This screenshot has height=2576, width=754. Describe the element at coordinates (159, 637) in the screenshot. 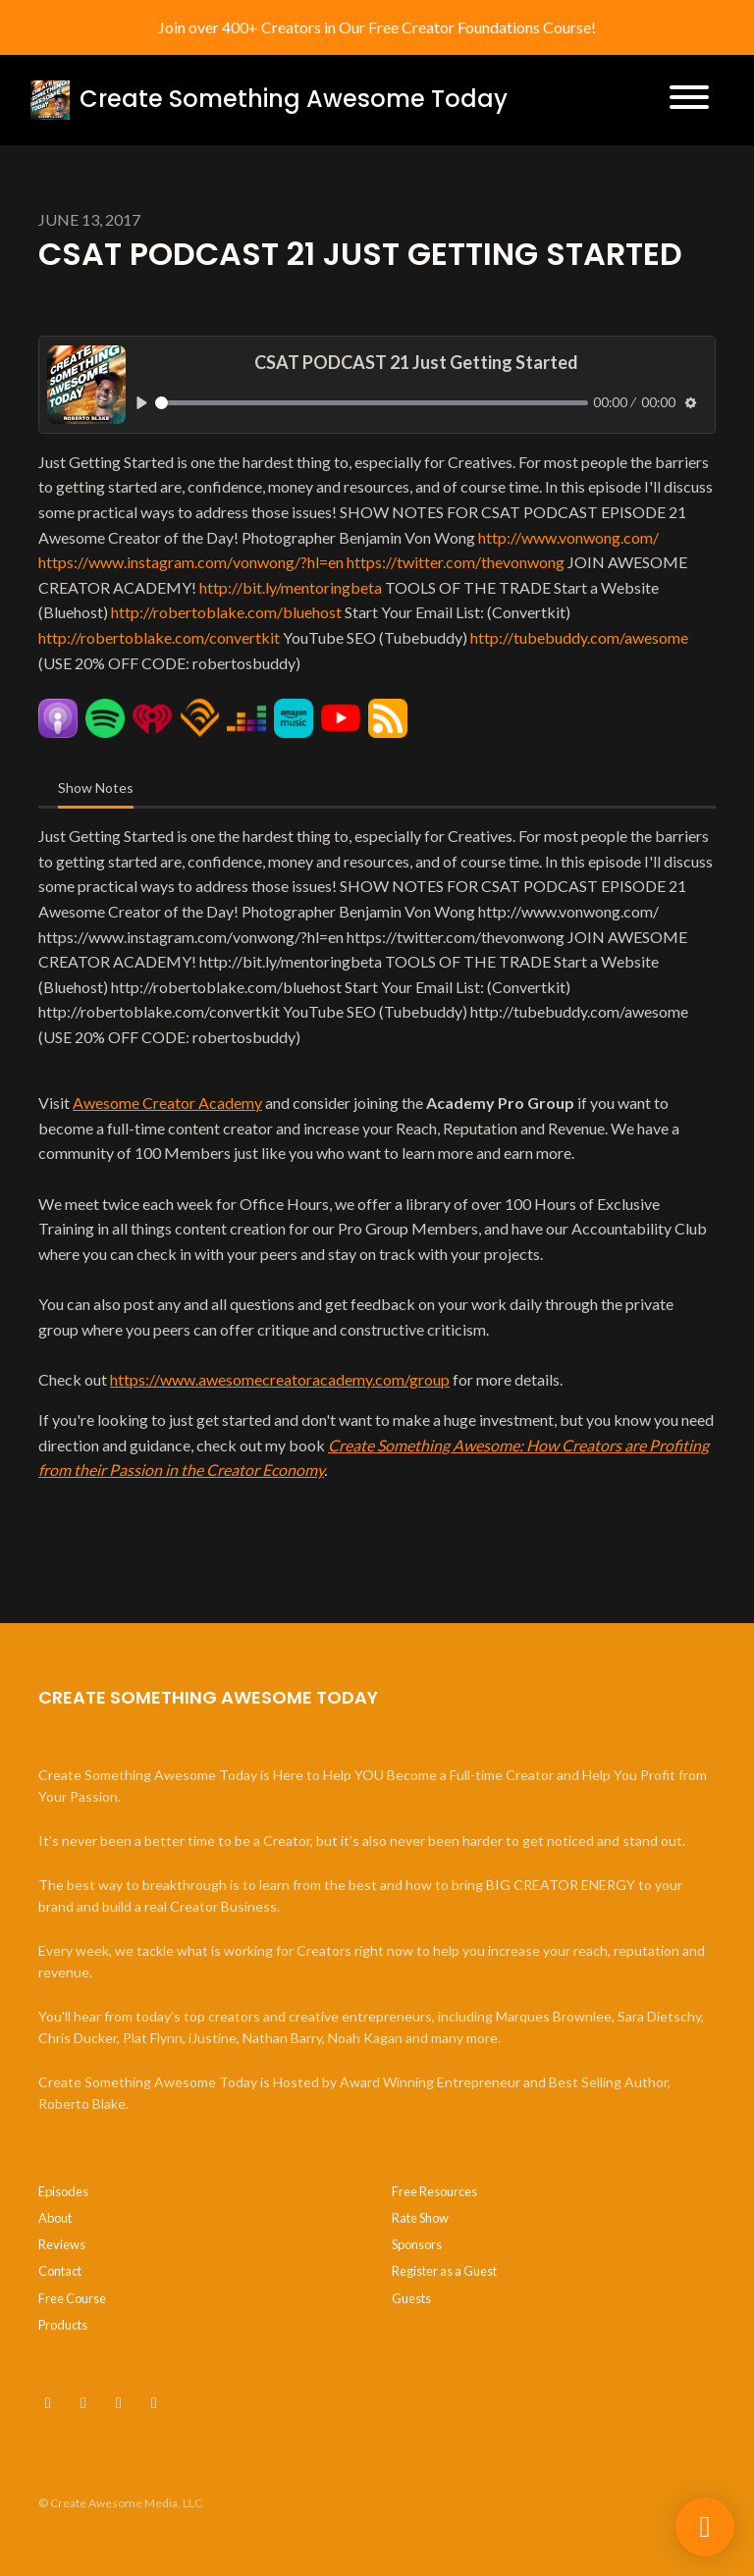

I see `http://robertoblake.com/convertkit` at that location.